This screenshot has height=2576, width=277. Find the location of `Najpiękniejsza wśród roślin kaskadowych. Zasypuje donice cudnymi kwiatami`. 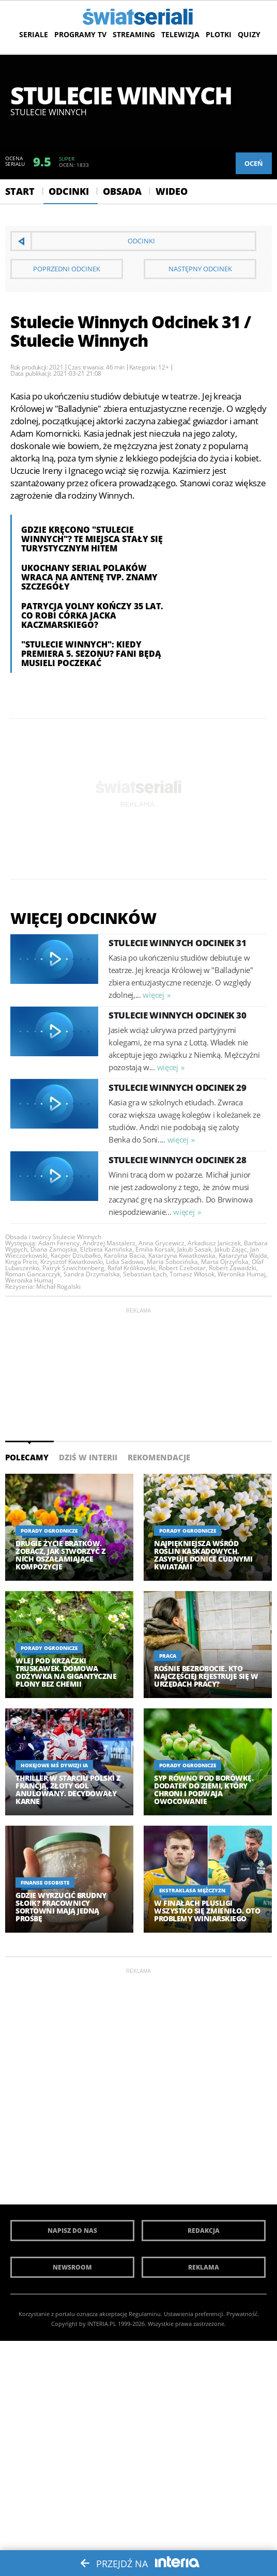

Najpiękniejsza wśród roślin kaskadowych. Zasypuje donice cudnymi kwiatami is located at coordinates (203, 1554).